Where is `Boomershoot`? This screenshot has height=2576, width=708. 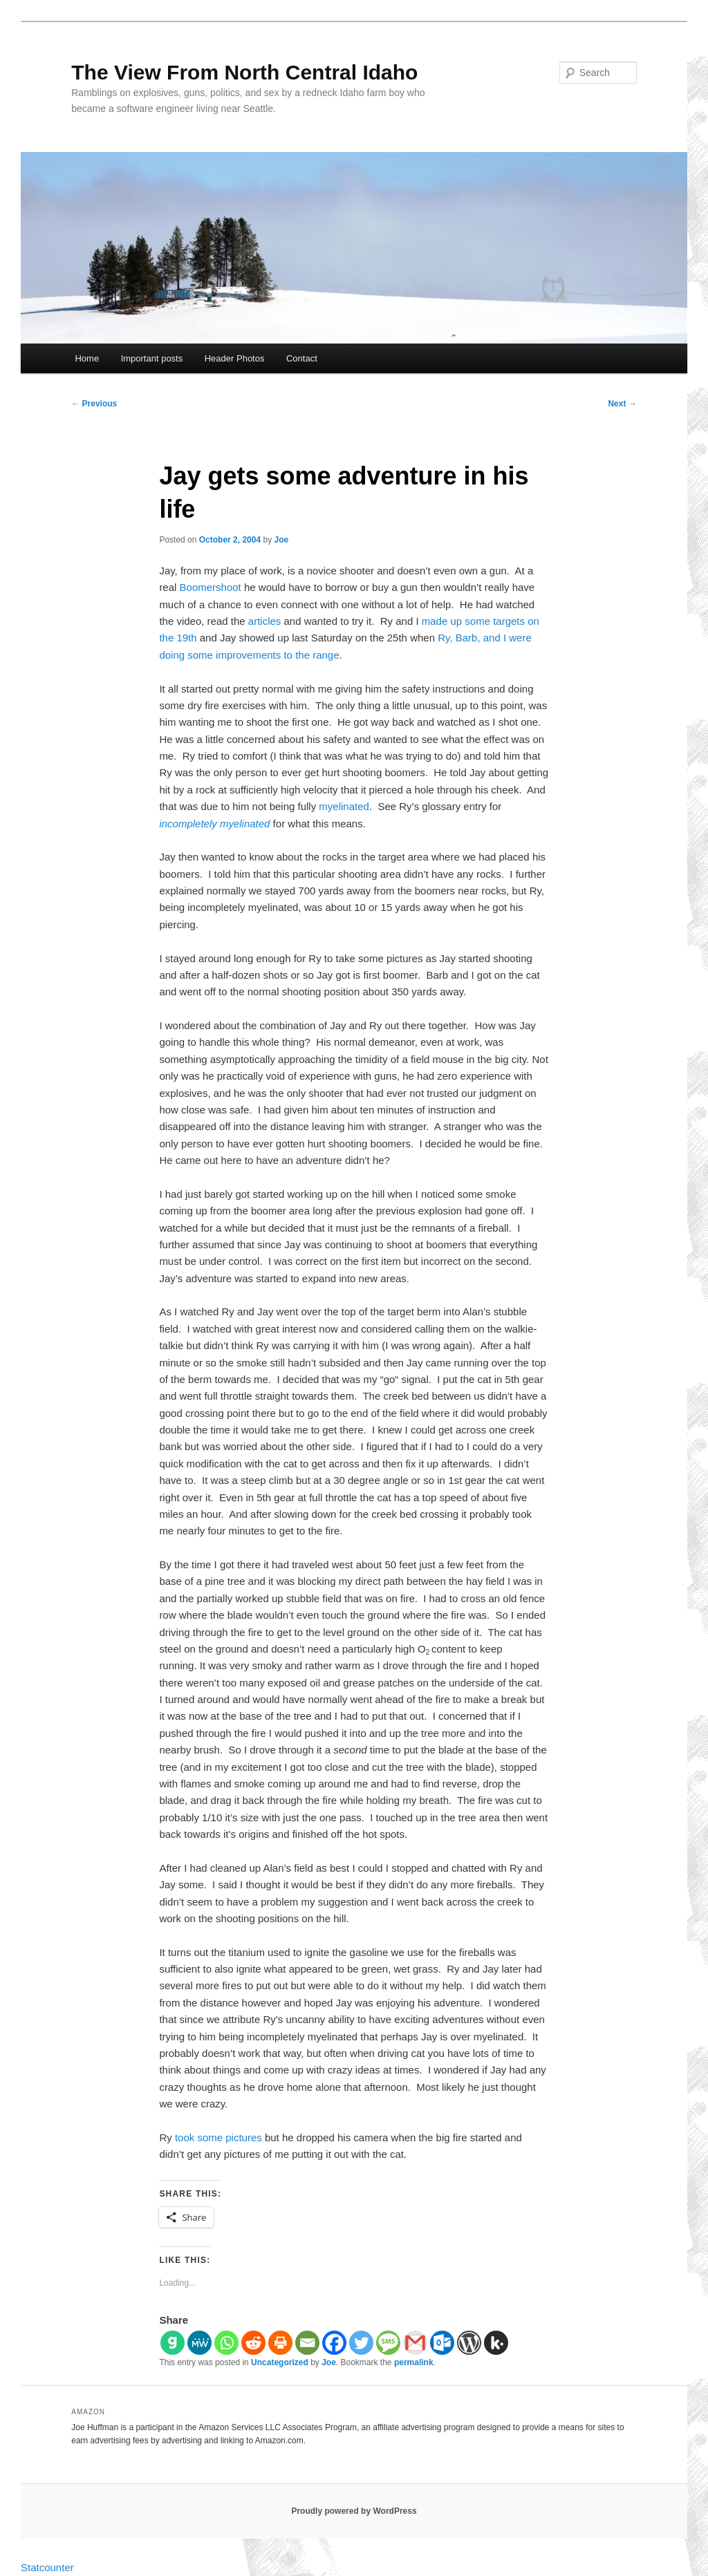
Boomershoot is located at coordinates (210, 587).